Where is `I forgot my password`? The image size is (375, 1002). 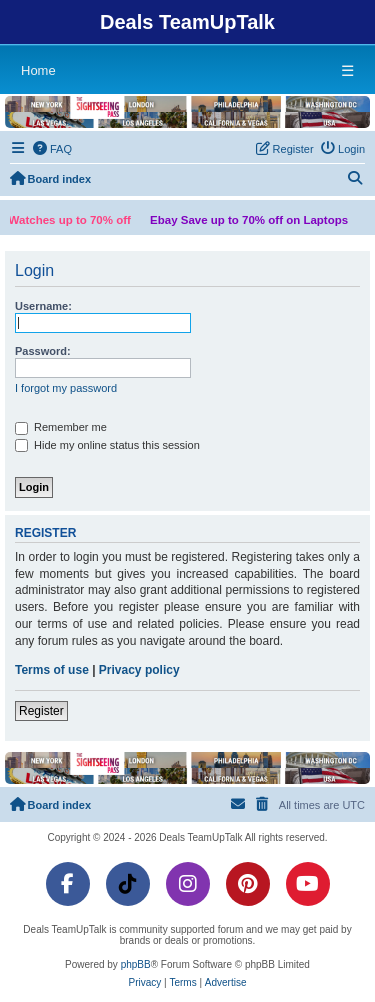
I forgot my password is located at coordinates (66, 388).